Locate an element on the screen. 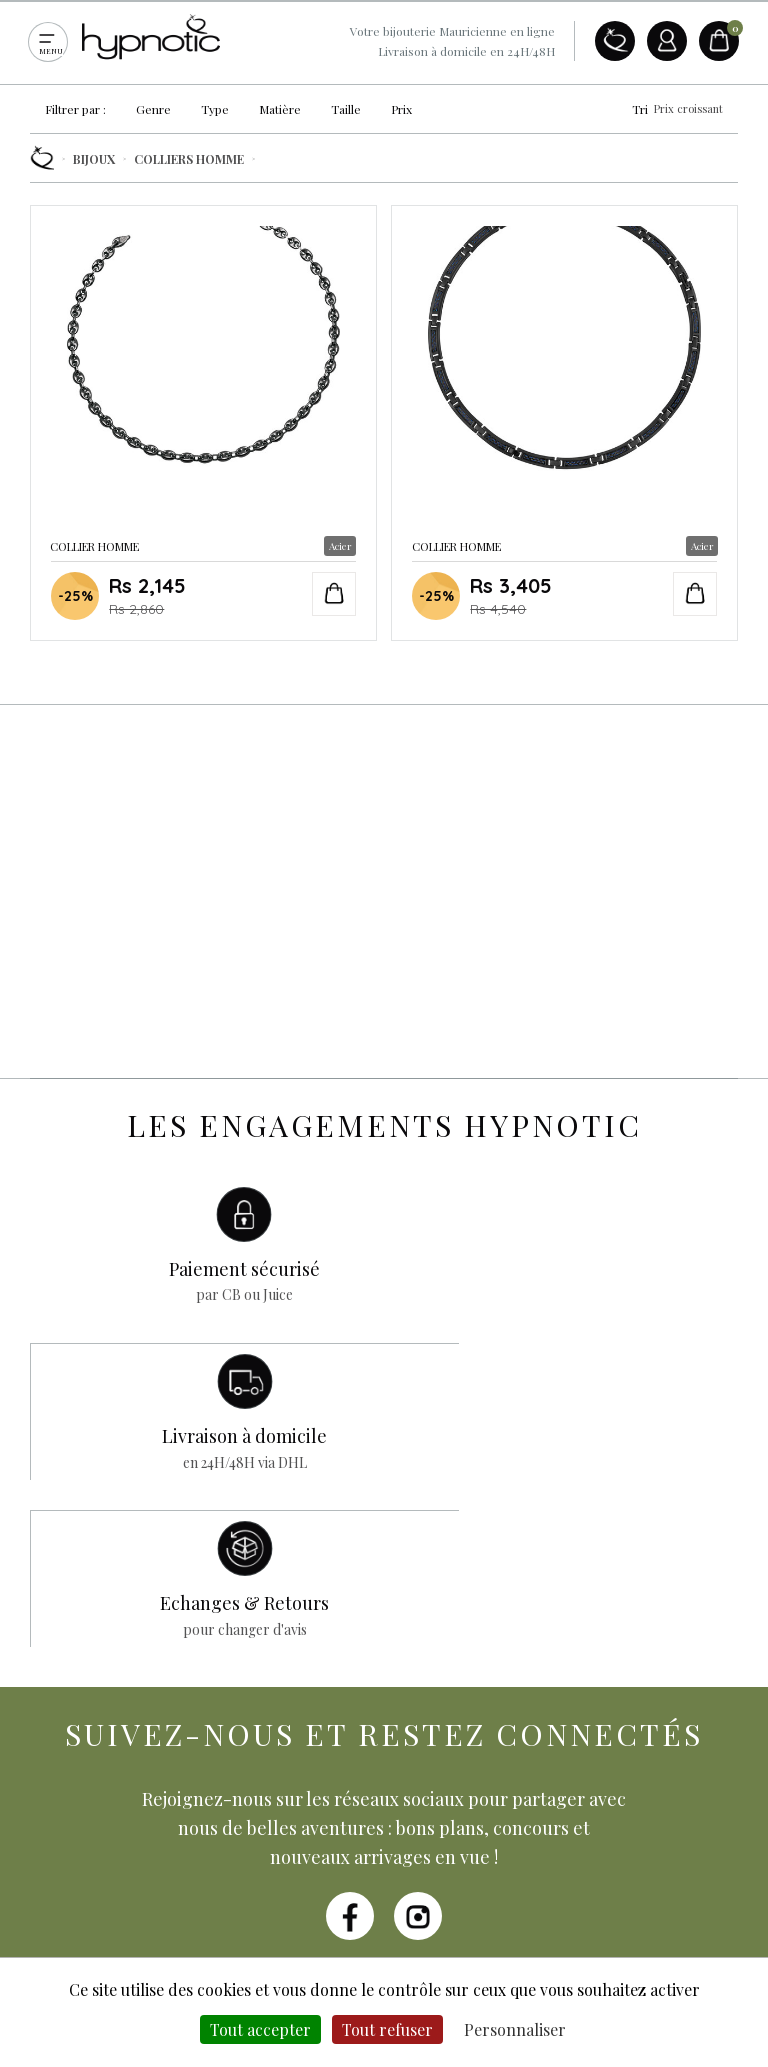  Votre bijouterie Mauricienne en ligne is located at coordinates (452, 31).